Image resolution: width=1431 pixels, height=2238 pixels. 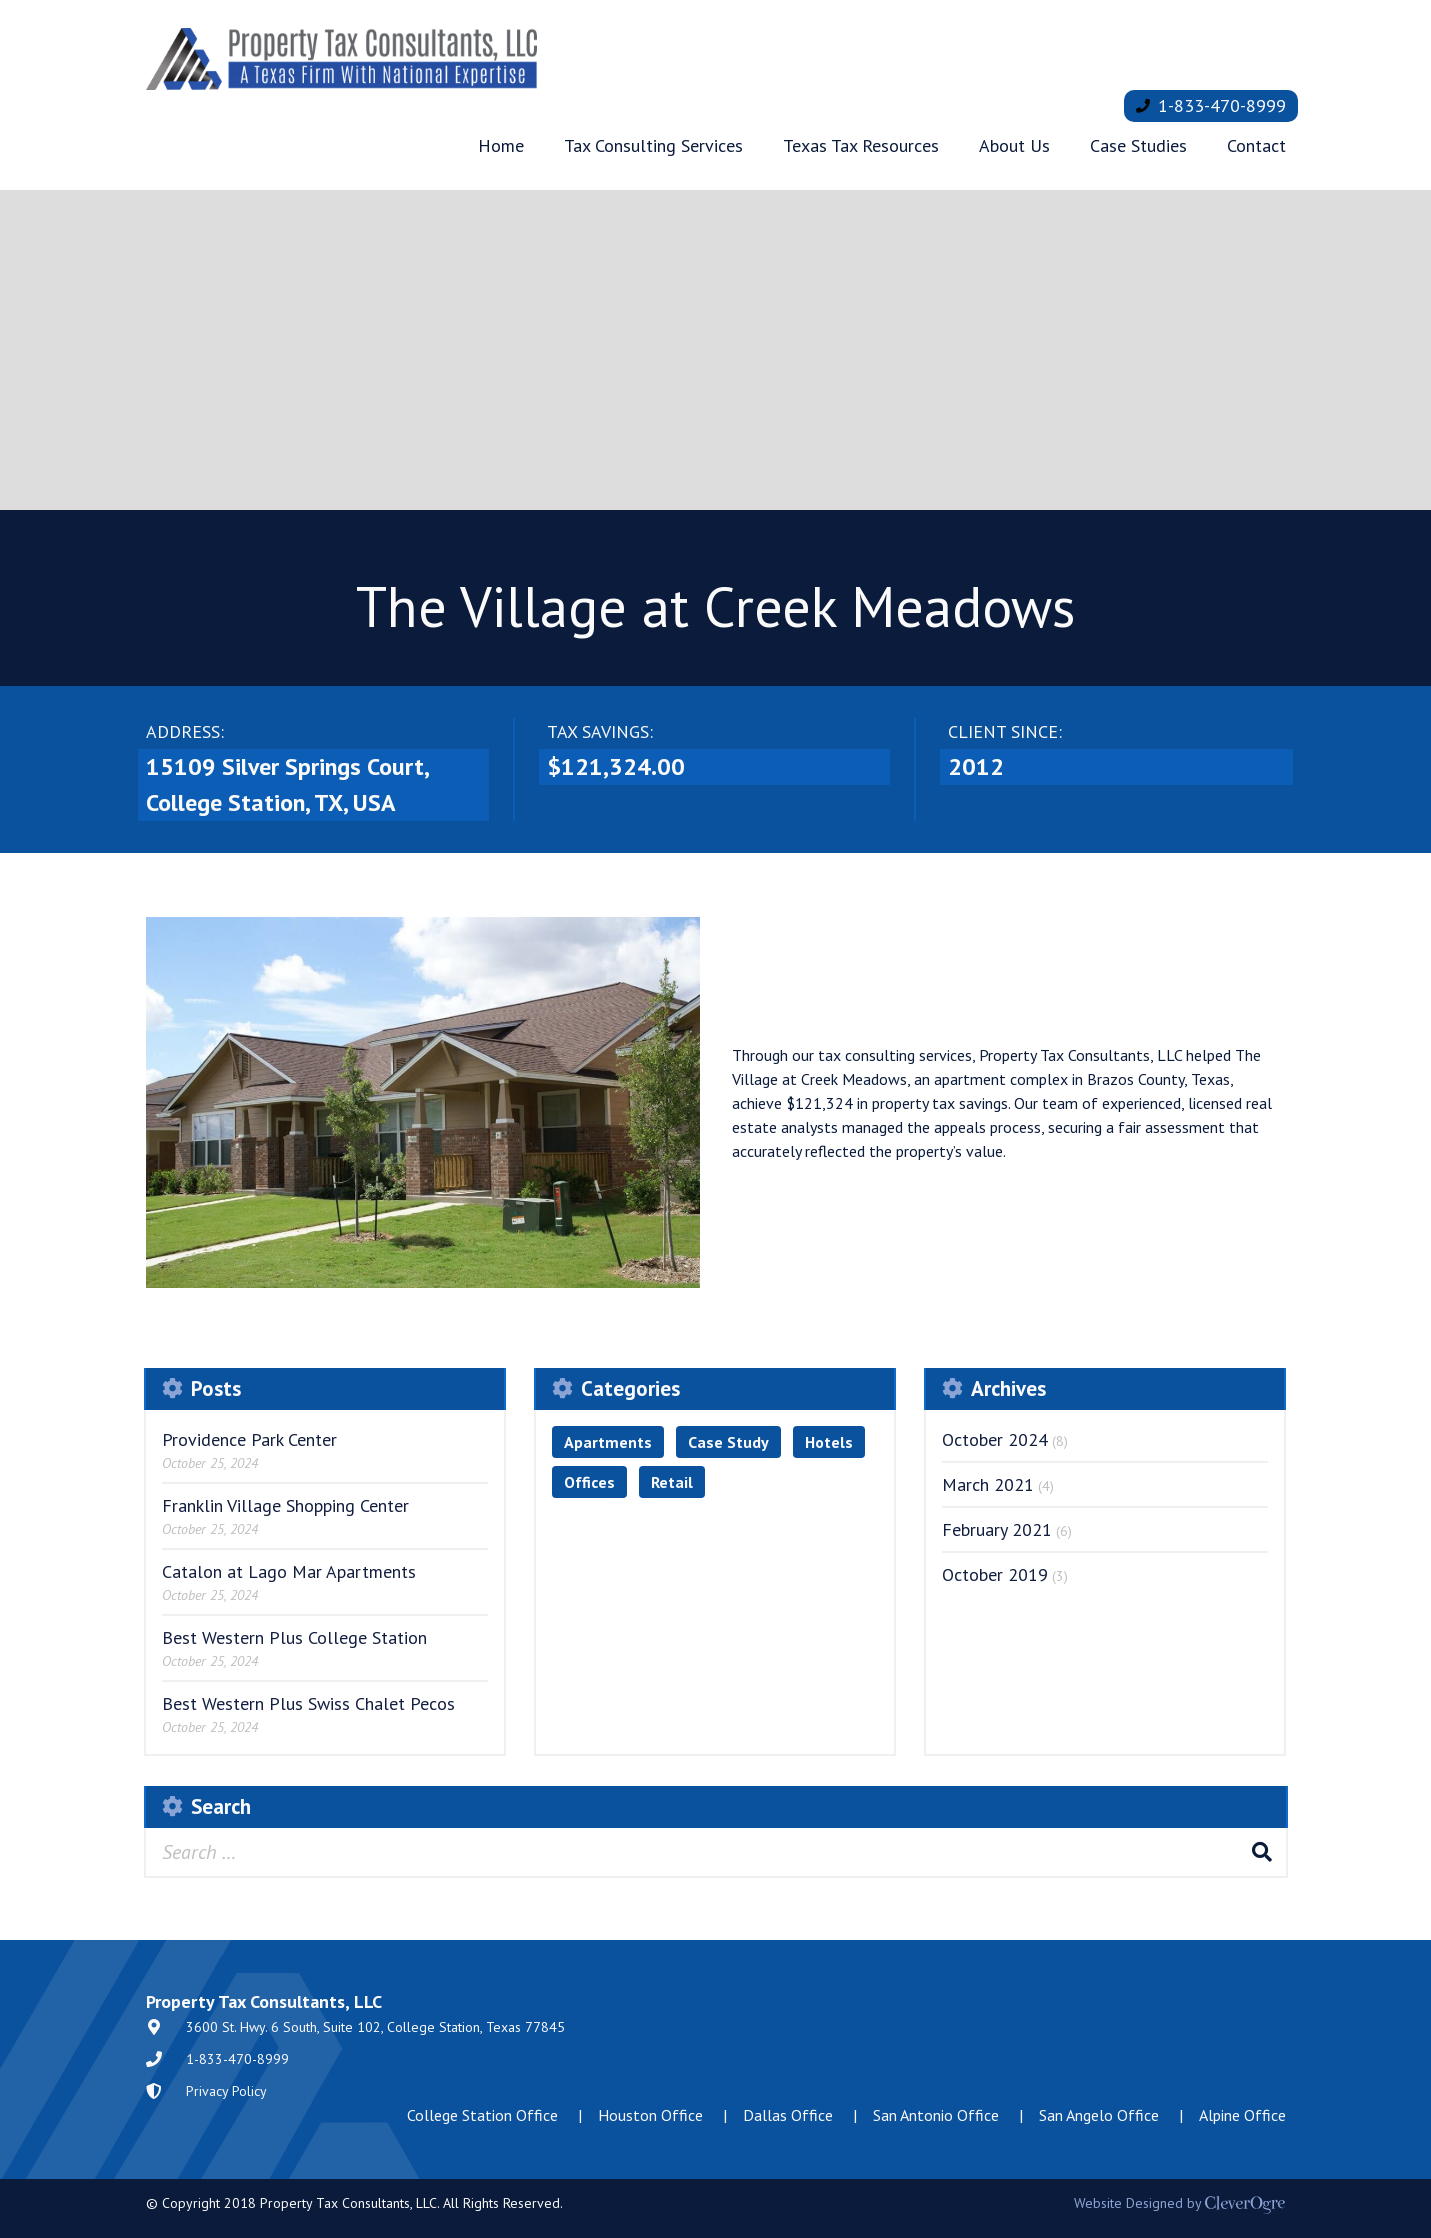 What do you see at coordinates (653, 145) in the screenshot?
I see `Tax Consulting Services` at bounding box center [653, 145].